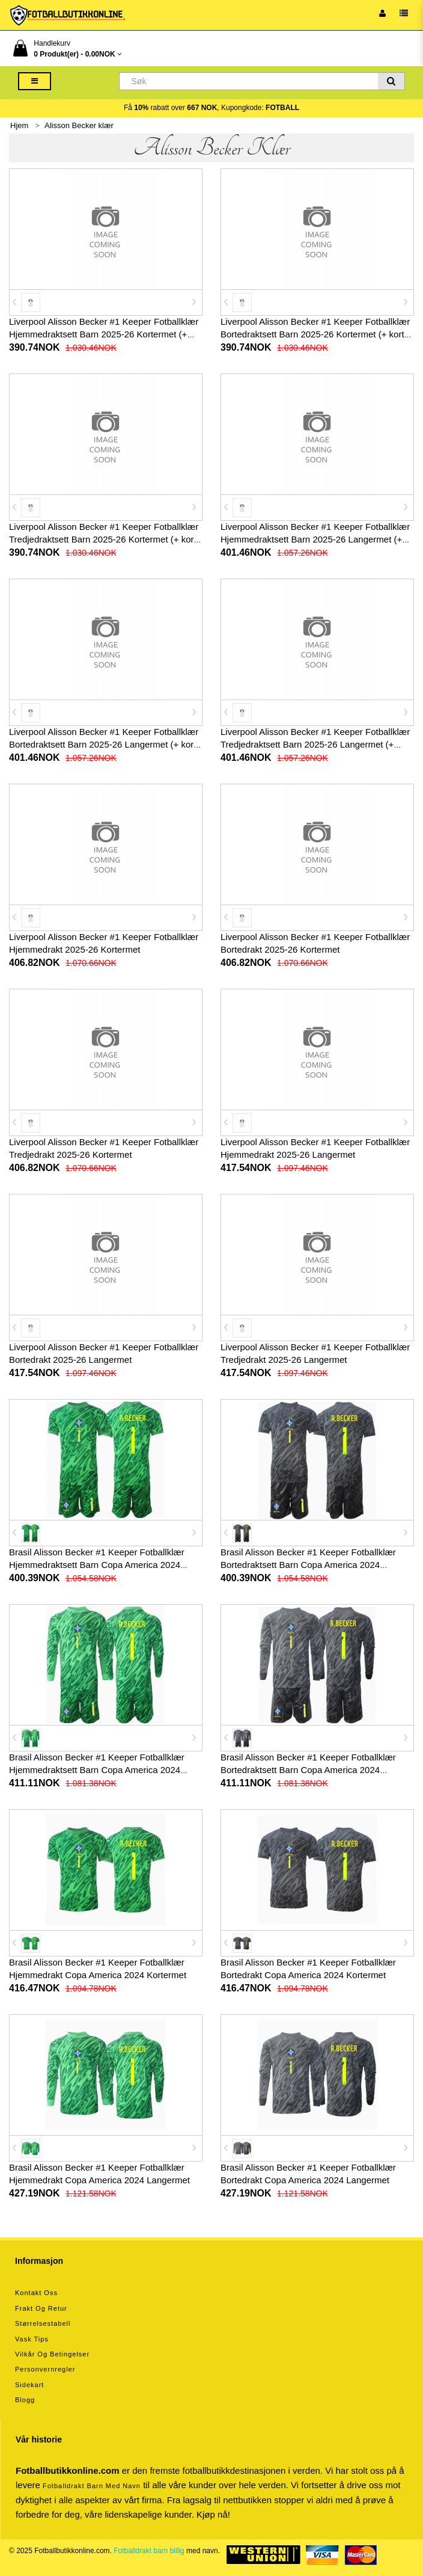  I want to click on Brasil Alisson Becker #1 Keeper Fotballklær Bortedraktsett Barn Copa America 2024 Kortermet (+ korte bukser), so click(308, 1564).